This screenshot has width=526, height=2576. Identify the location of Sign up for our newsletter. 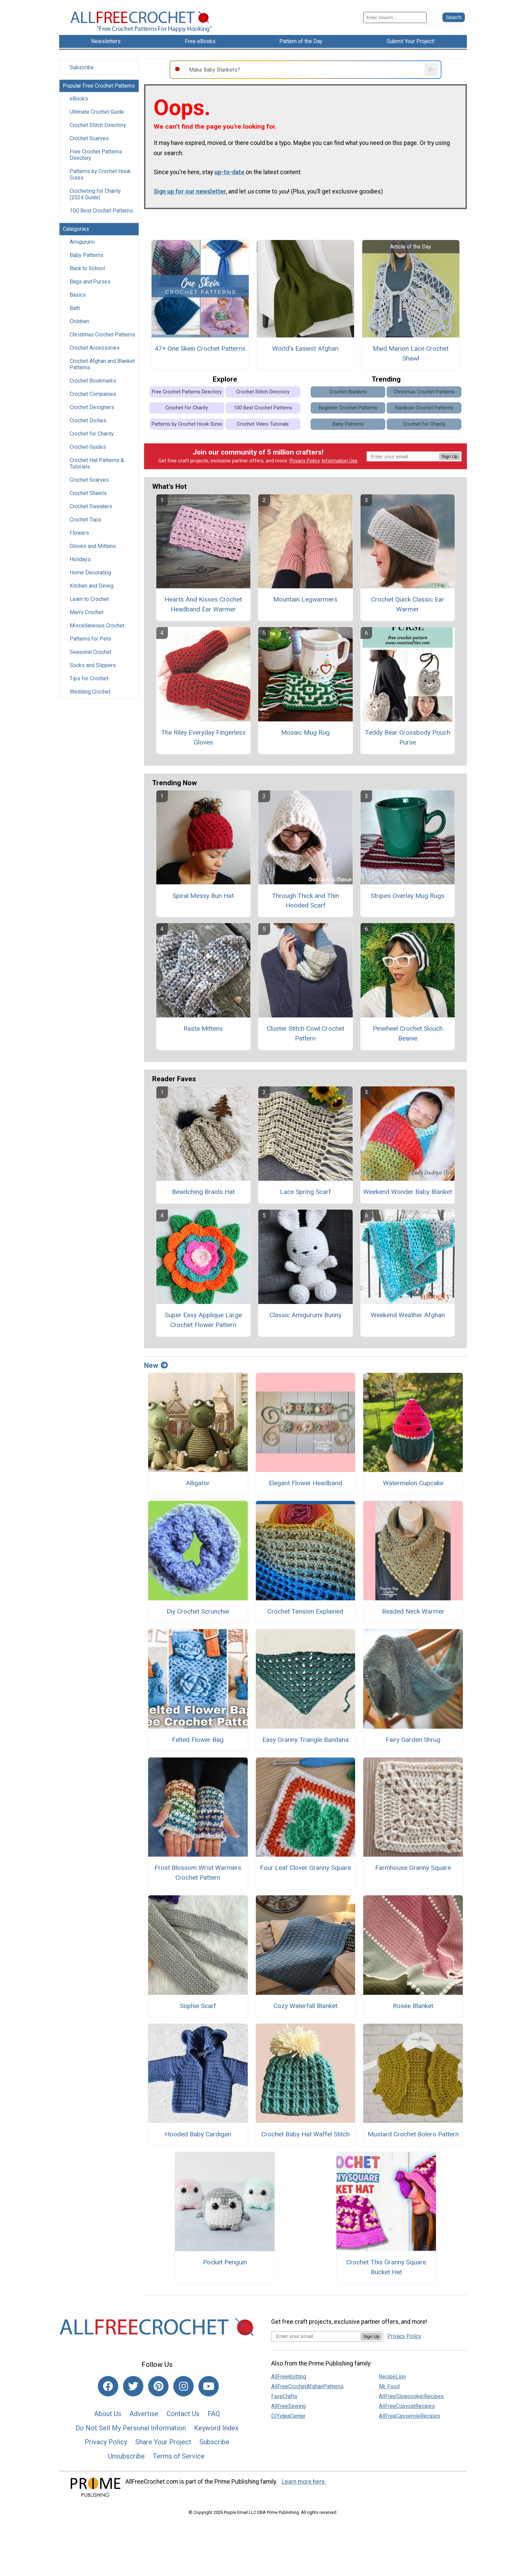
(190, 191).